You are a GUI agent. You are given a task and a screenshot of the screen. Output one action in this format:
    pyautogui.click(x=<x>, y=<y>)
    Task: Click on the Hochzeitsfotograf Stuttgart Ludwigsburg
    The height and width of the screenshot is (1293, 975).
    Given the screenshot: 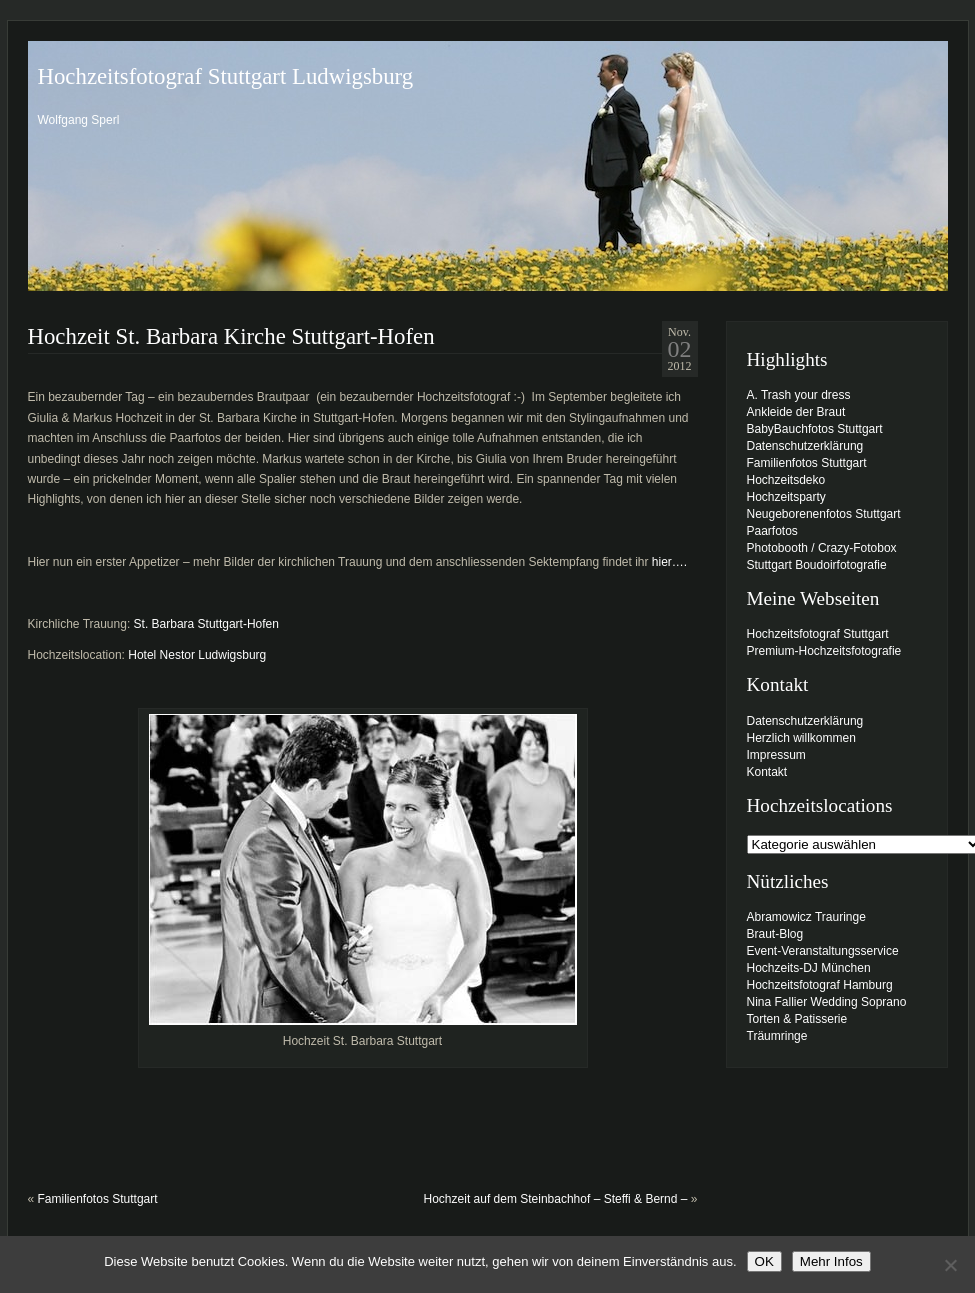 What is the action you would take?
    pyautogui.click(x=226, y=76)
    